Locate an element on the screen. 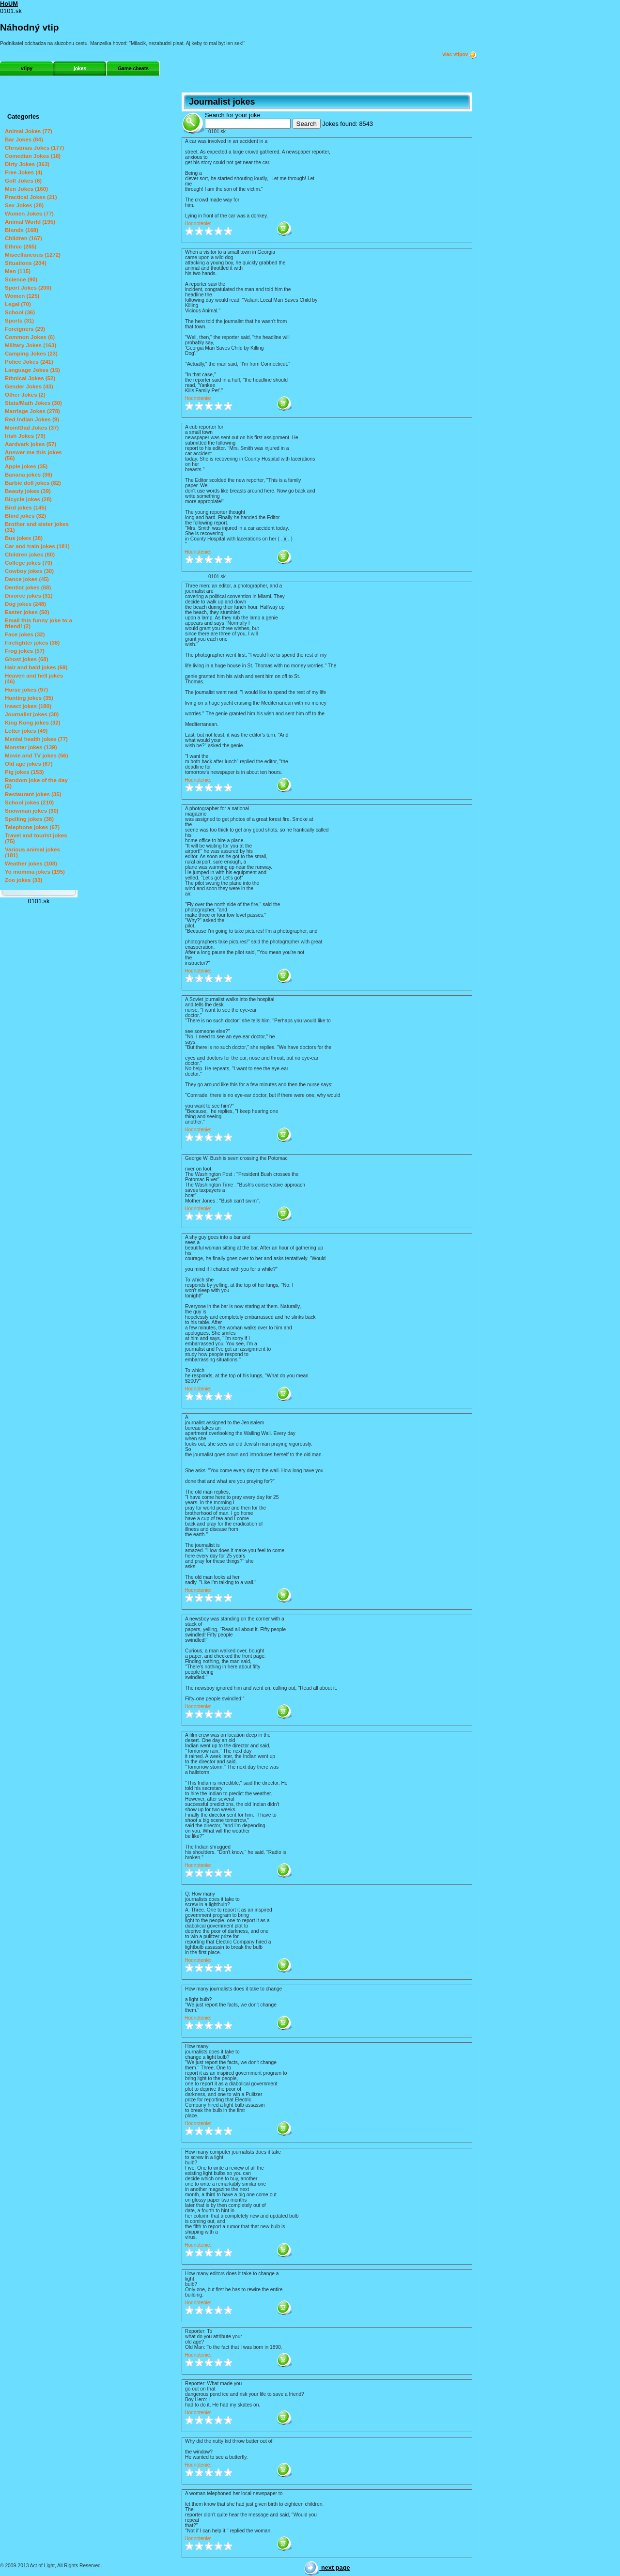 Image resolution: width=620 pixels, height=2576 pixels. Men (115) is located at coordinates (18, 271).